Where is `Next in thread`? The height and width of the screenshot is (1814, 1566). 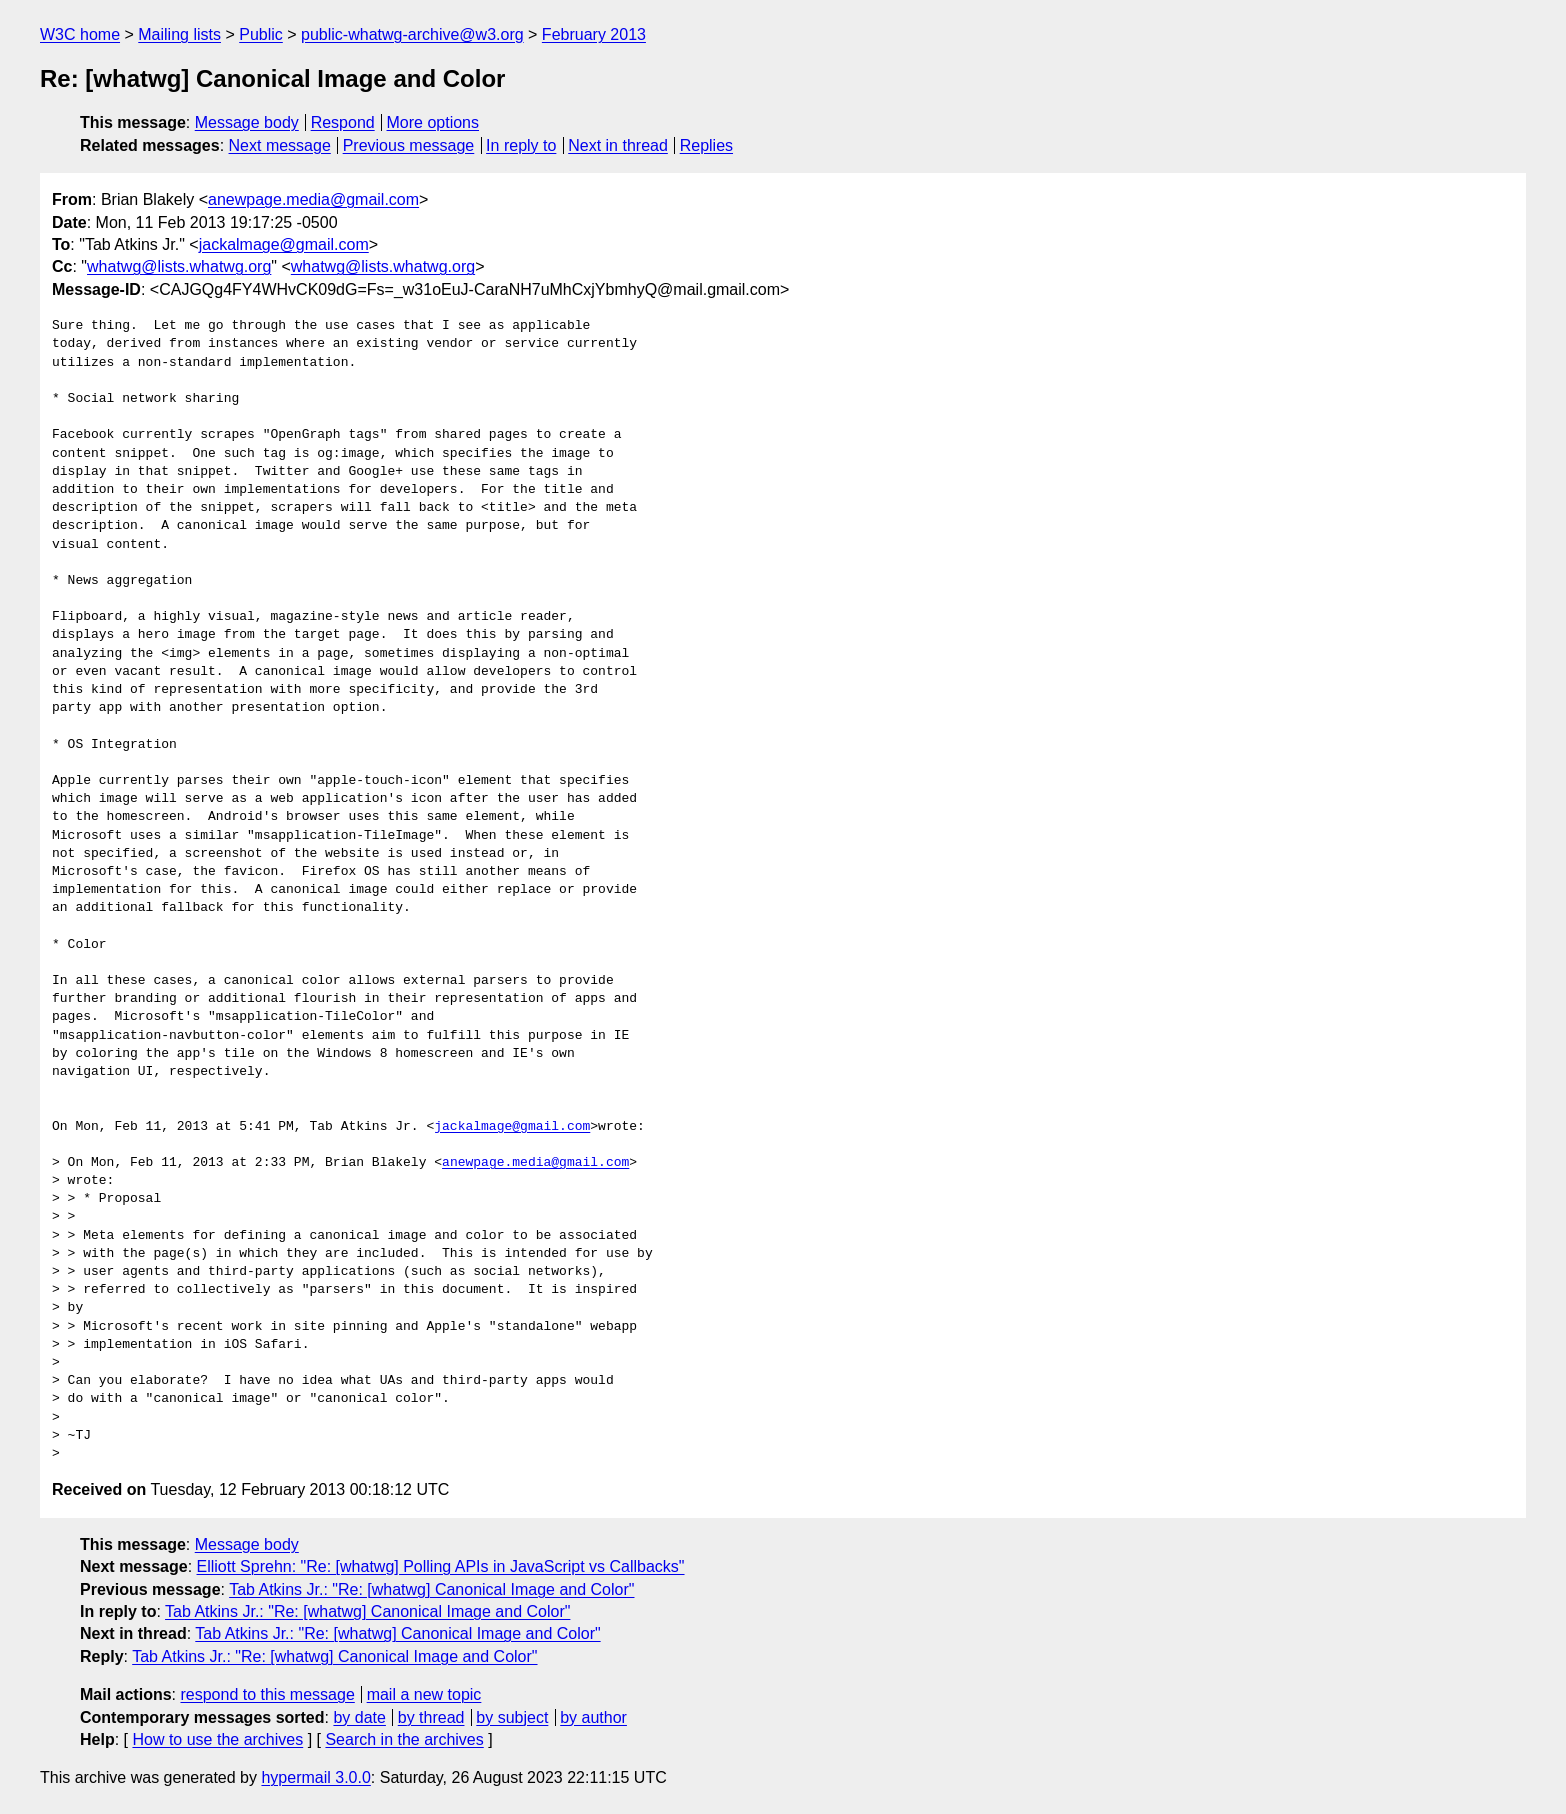
Next in thread is located at coordinates (618, 145).